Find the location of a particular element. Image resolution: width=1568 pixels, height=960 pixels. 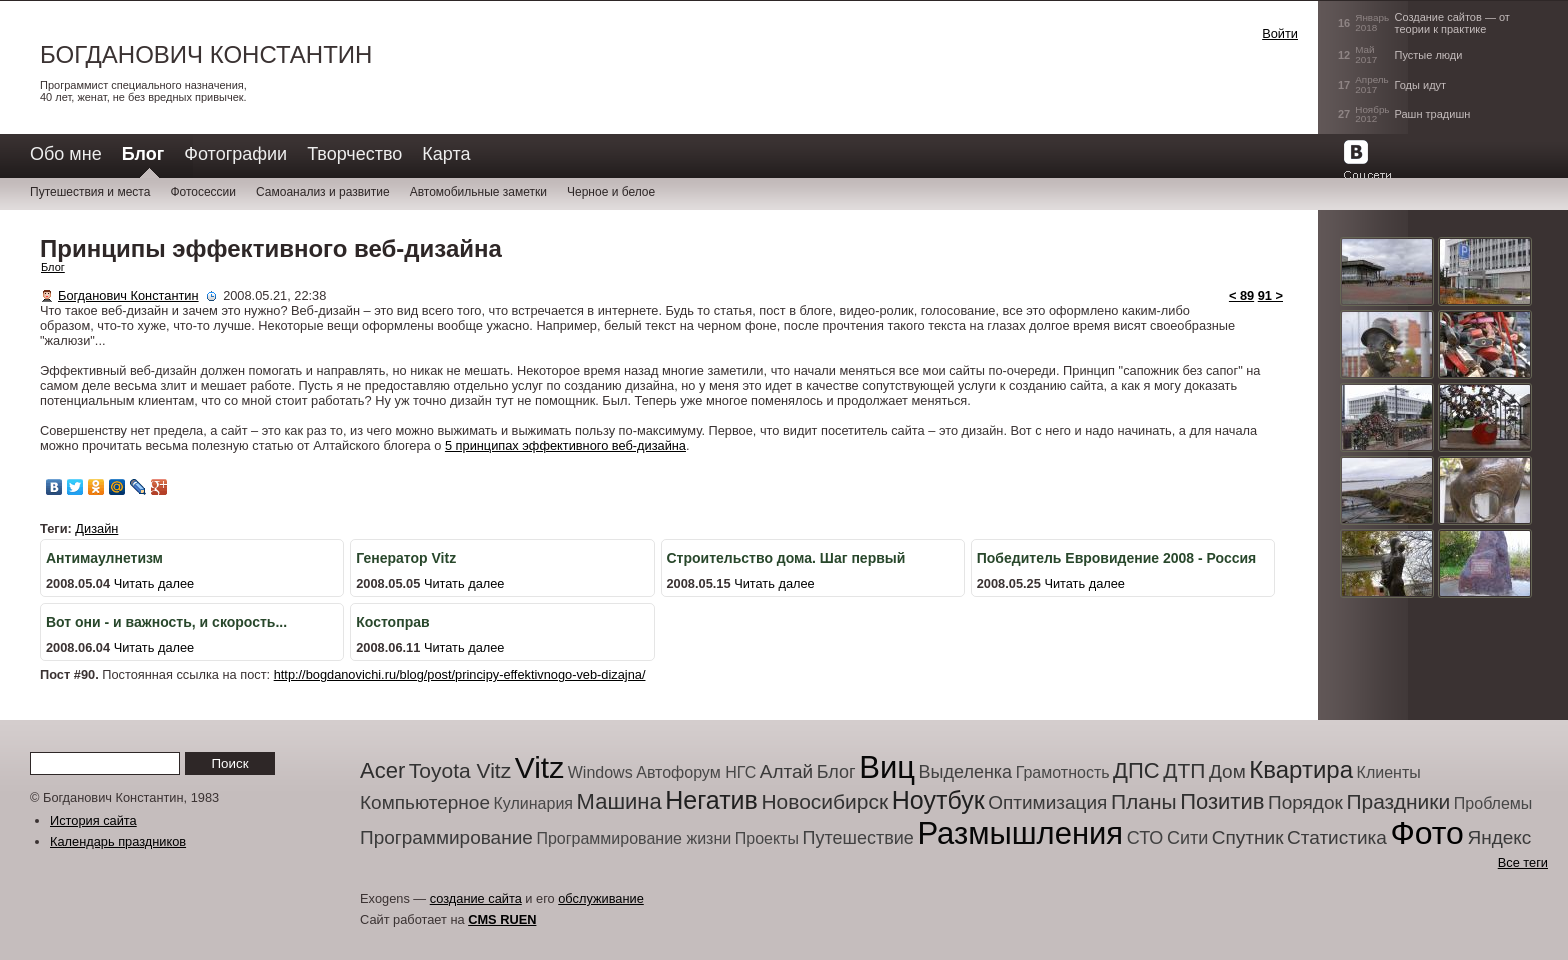

< 89 is located at coordinates (1241, 295).